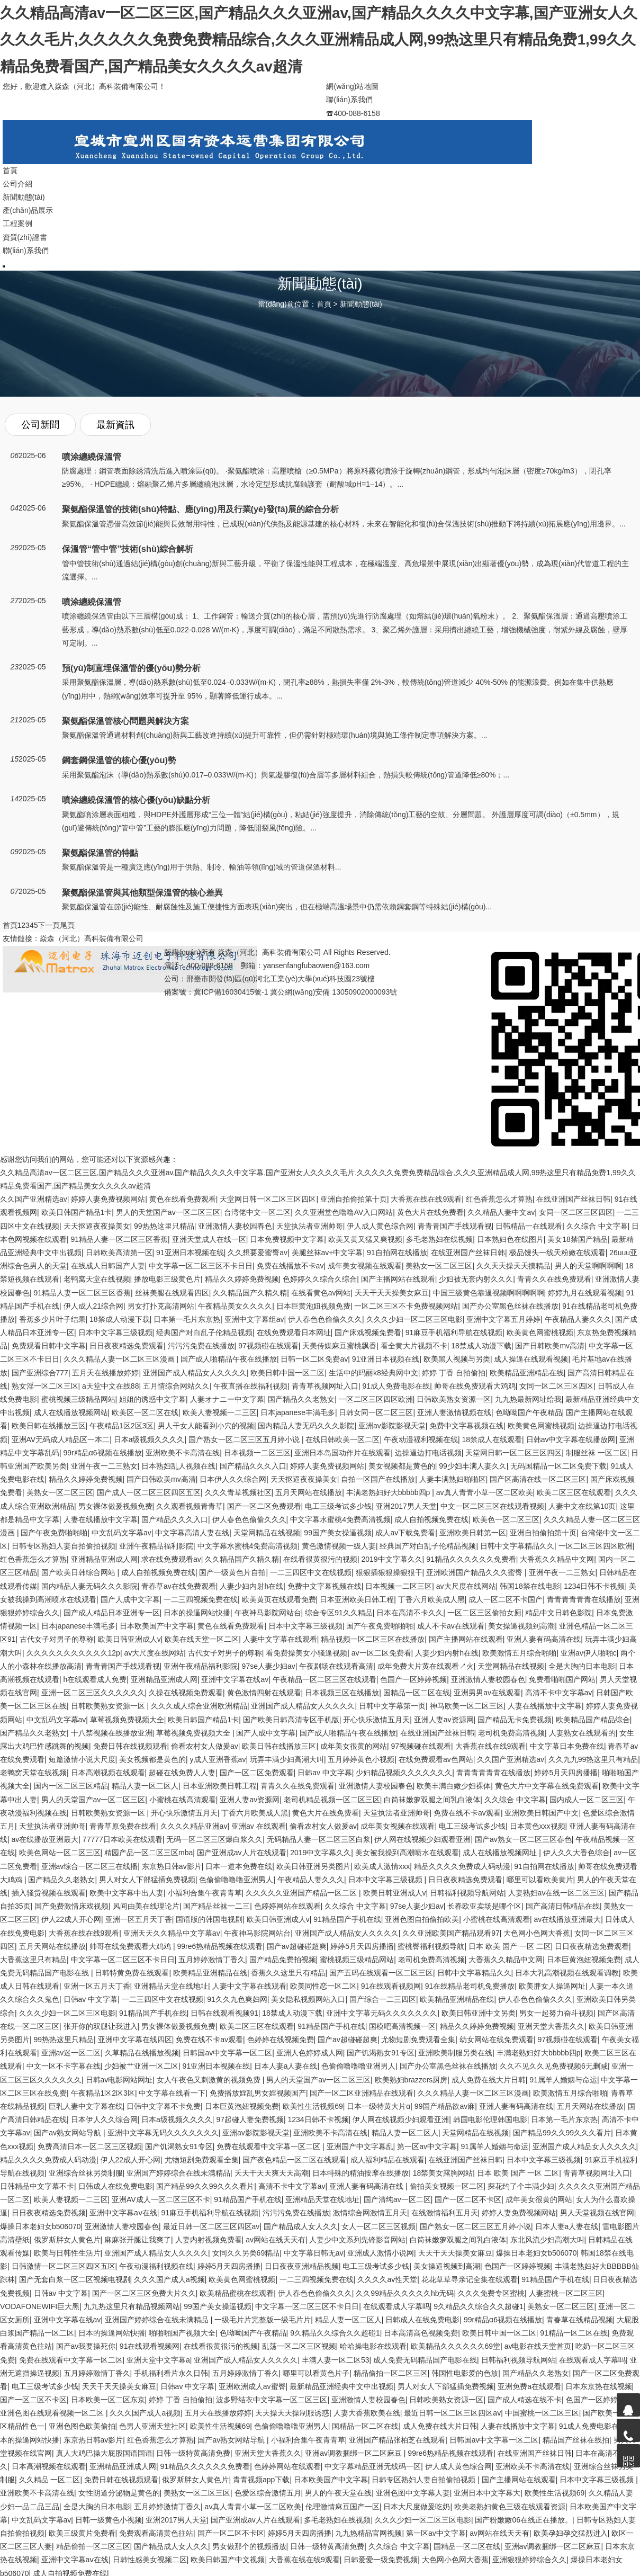  I want to click on av电影在线天堂首页, so click(538, 2346).